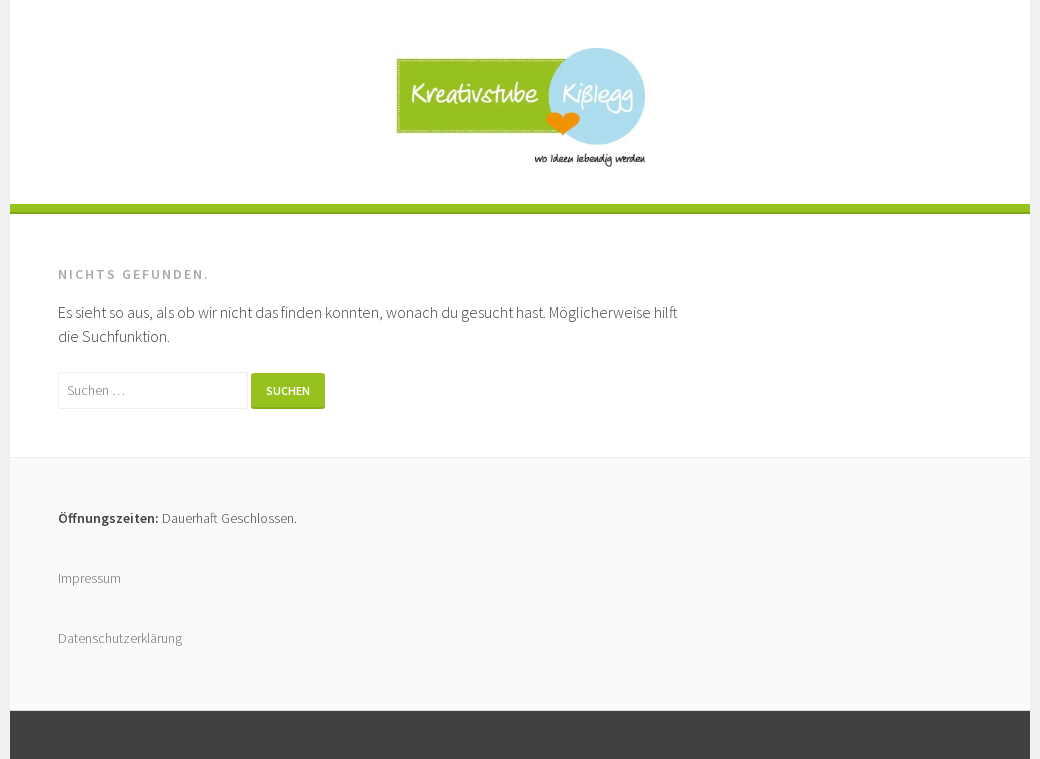 This screenshot has width=1040, height=759. I want to click on Impressum, so click(89, 578).